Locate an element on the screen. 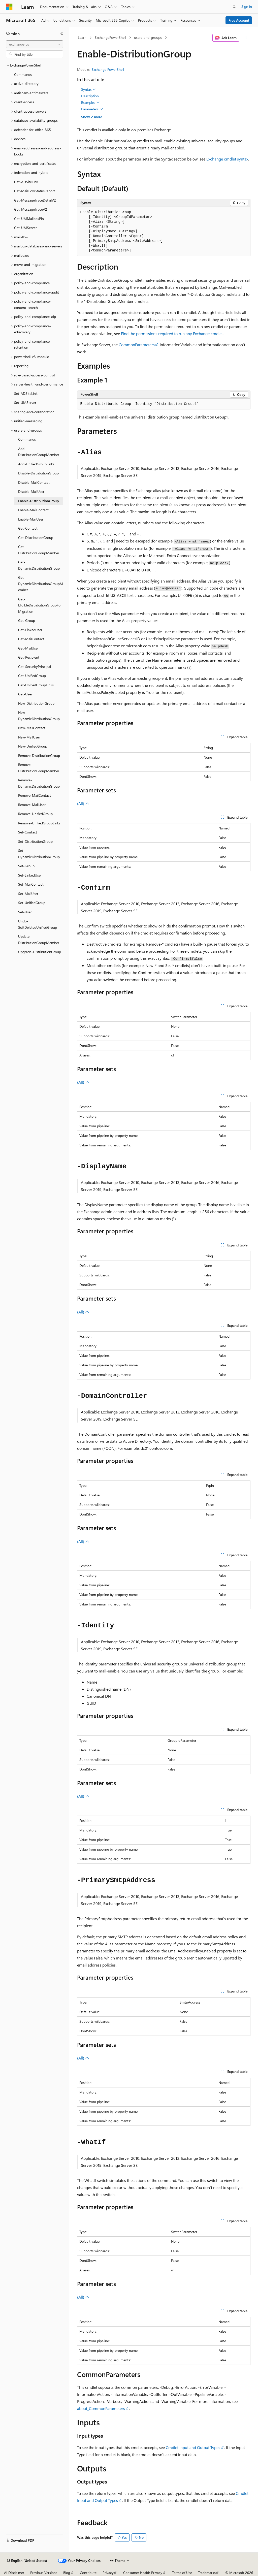  New-DynamicDistributionGroup [treeitem] is located at coordinates (39, 715).